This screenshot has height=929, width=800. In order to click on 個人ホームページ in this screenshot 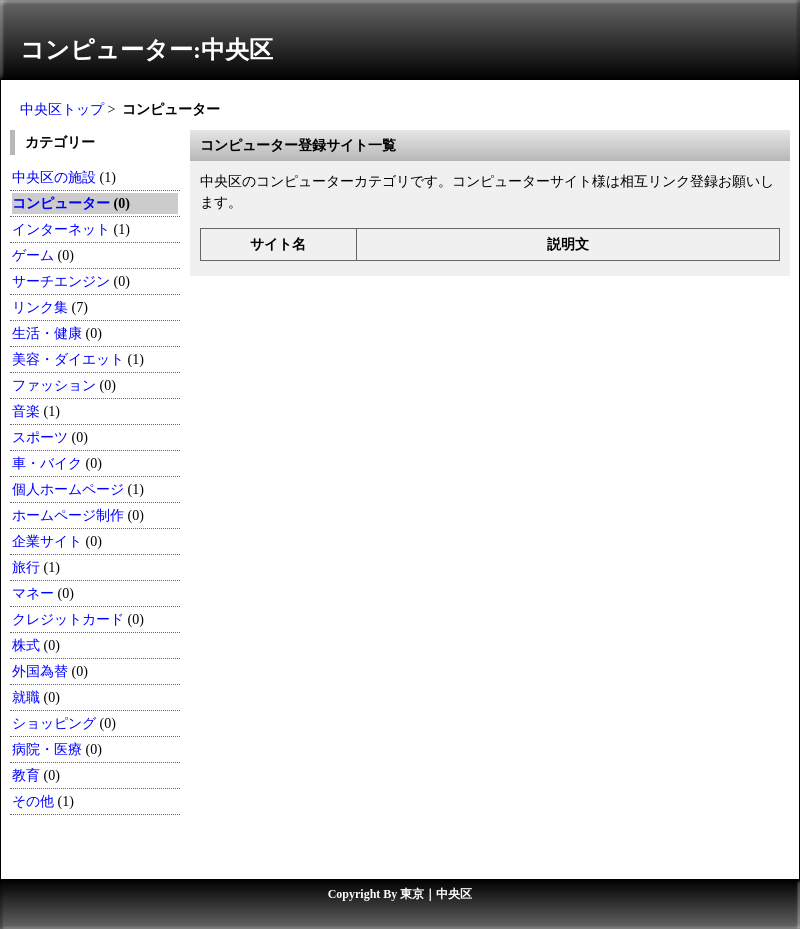, I will do `click(68, 489)`.